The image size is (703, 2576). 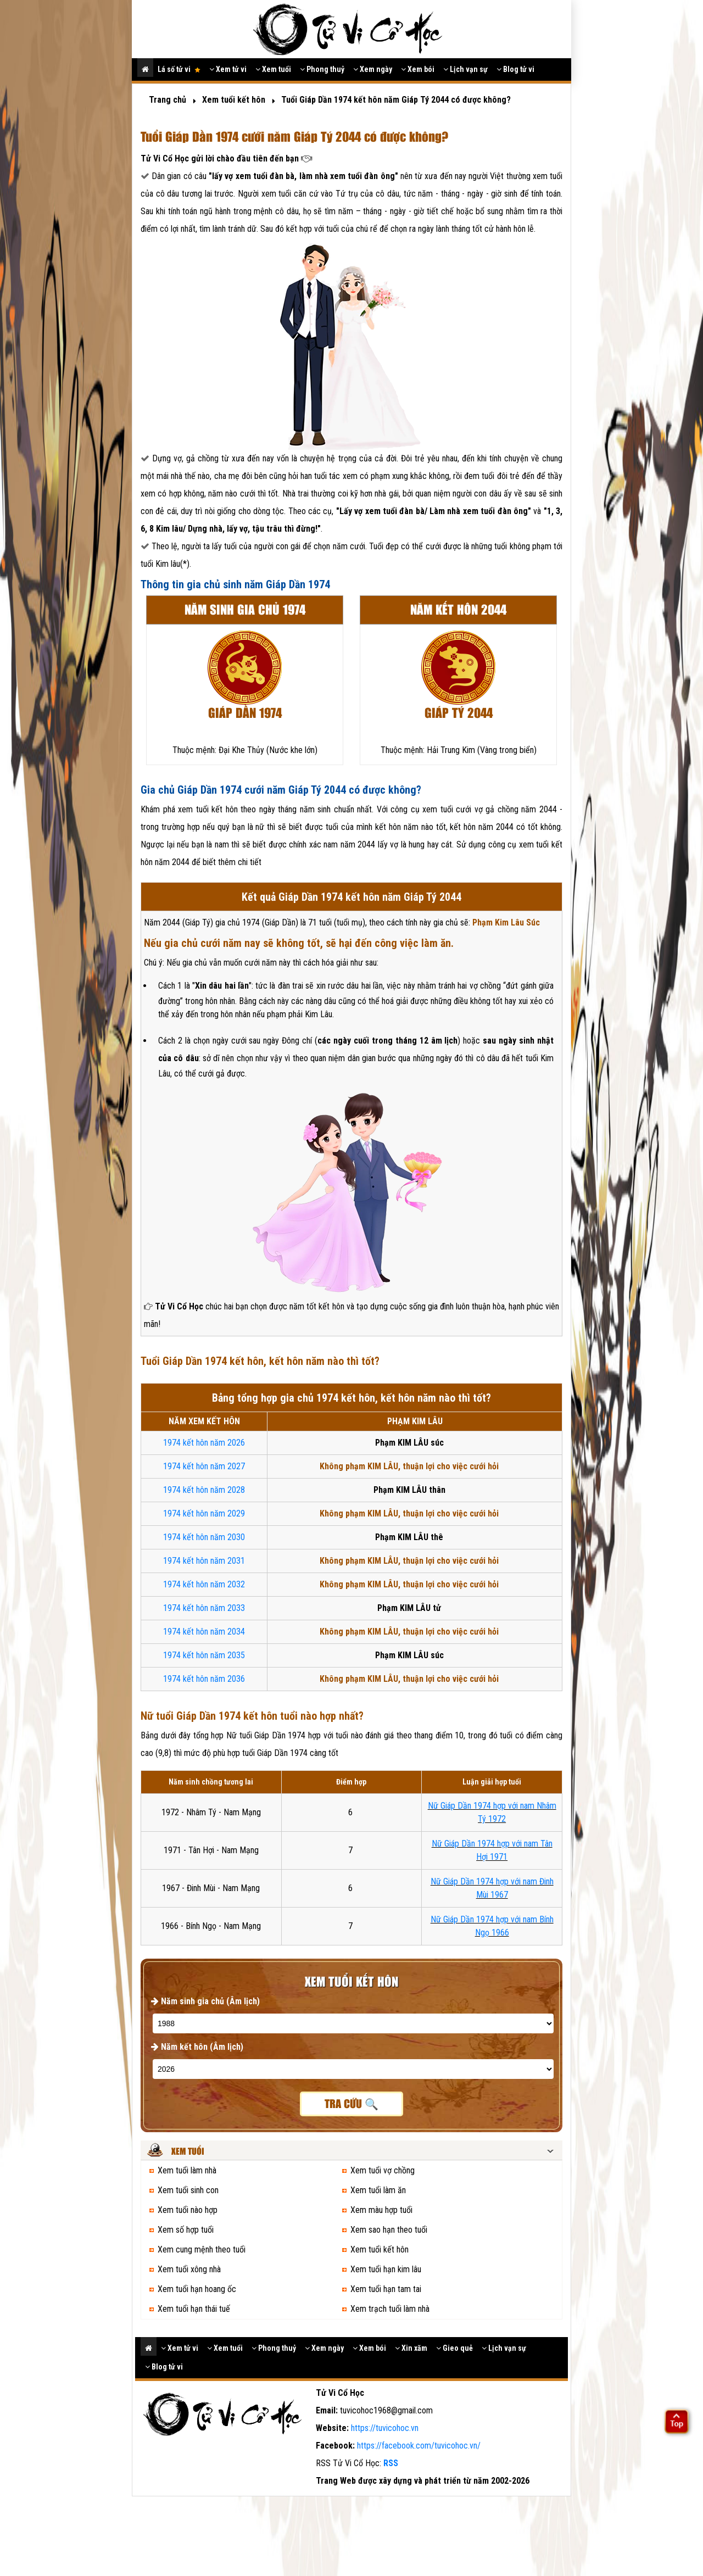 What do you see at coordinates (204, 1442) in the screenshot?
I see `1974 kết hôn năm 2026` at bounding box center [204, 1442].